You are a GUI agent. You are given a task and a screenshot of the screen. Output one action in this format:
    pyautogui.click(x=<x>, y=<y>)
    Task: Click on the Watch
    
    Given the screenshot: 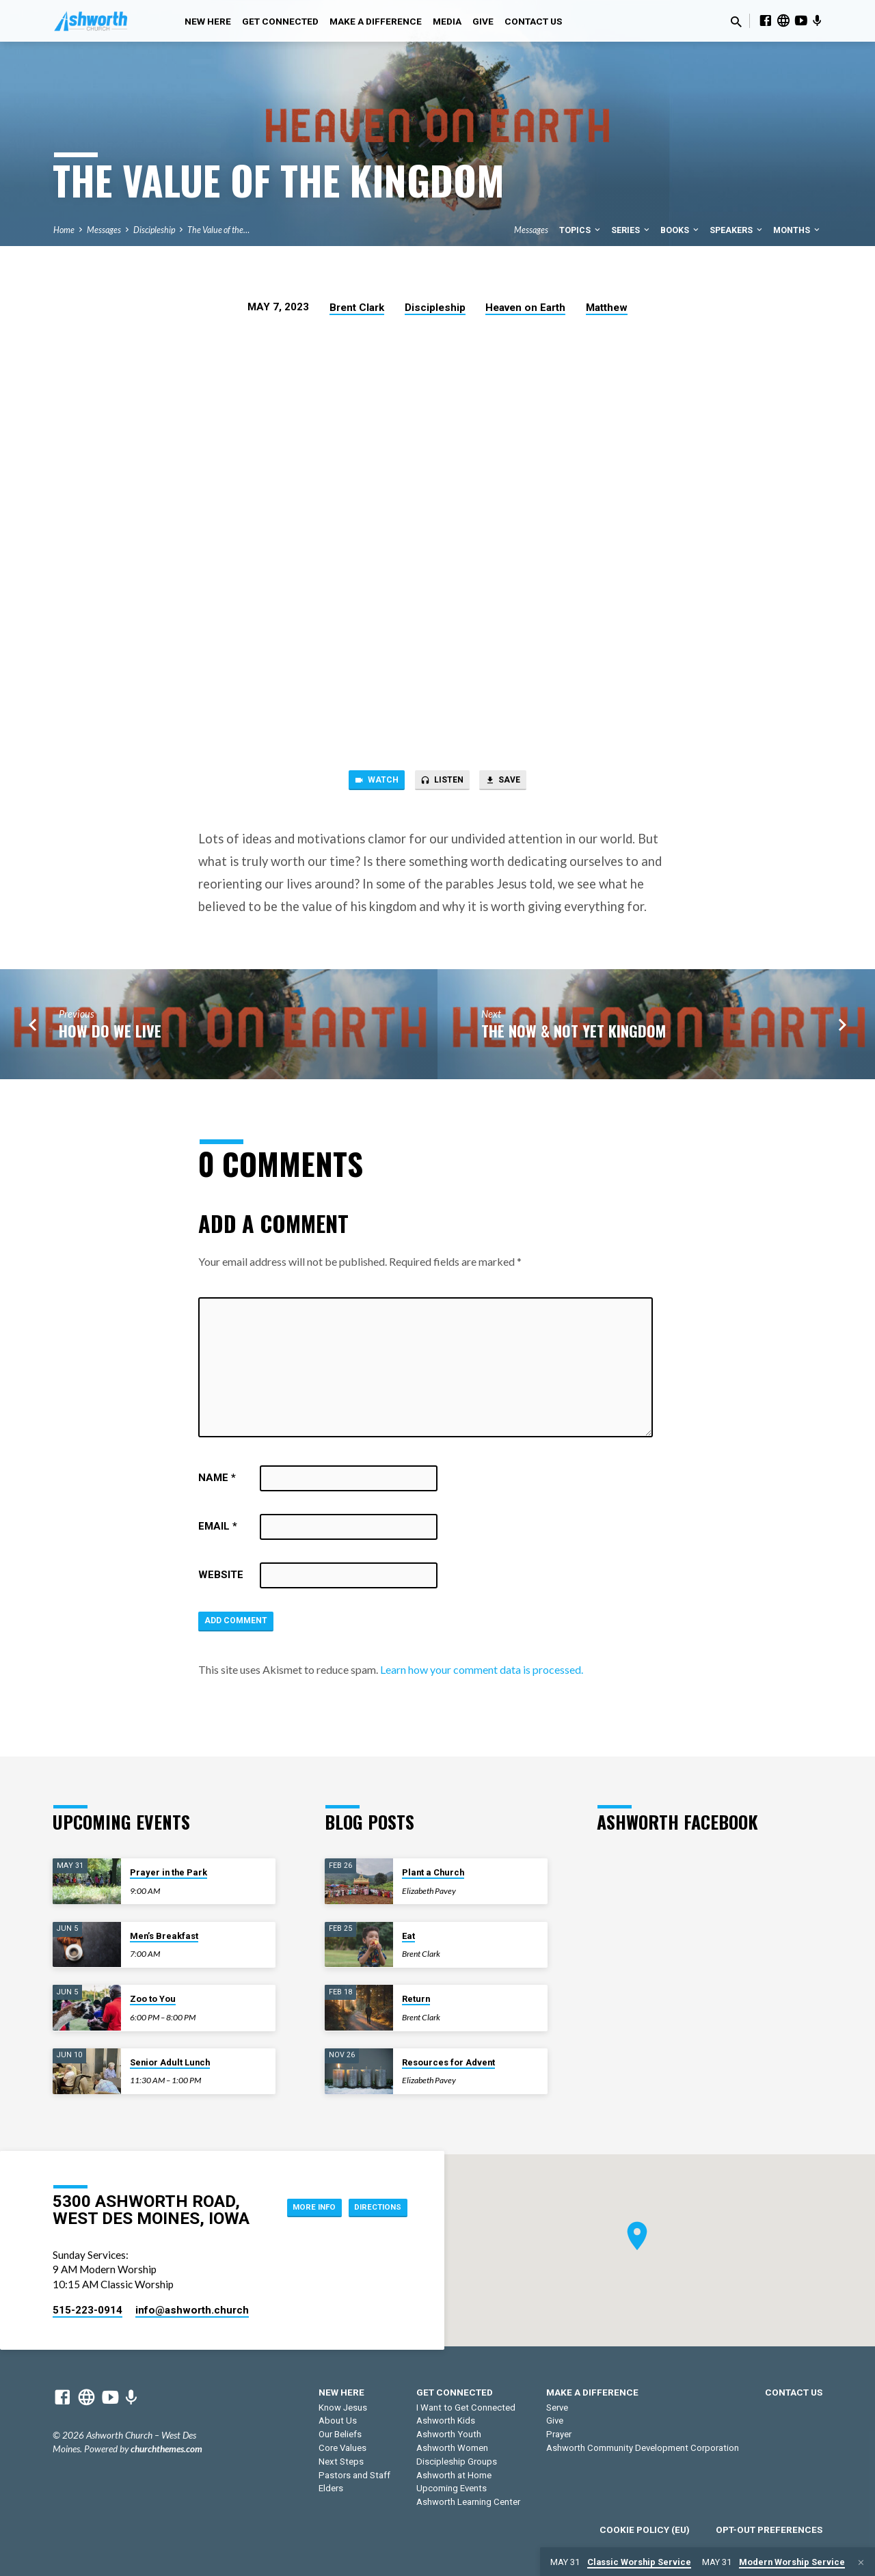 What is the action you would take?
    pyautogui.click(x=366, y=782)
    